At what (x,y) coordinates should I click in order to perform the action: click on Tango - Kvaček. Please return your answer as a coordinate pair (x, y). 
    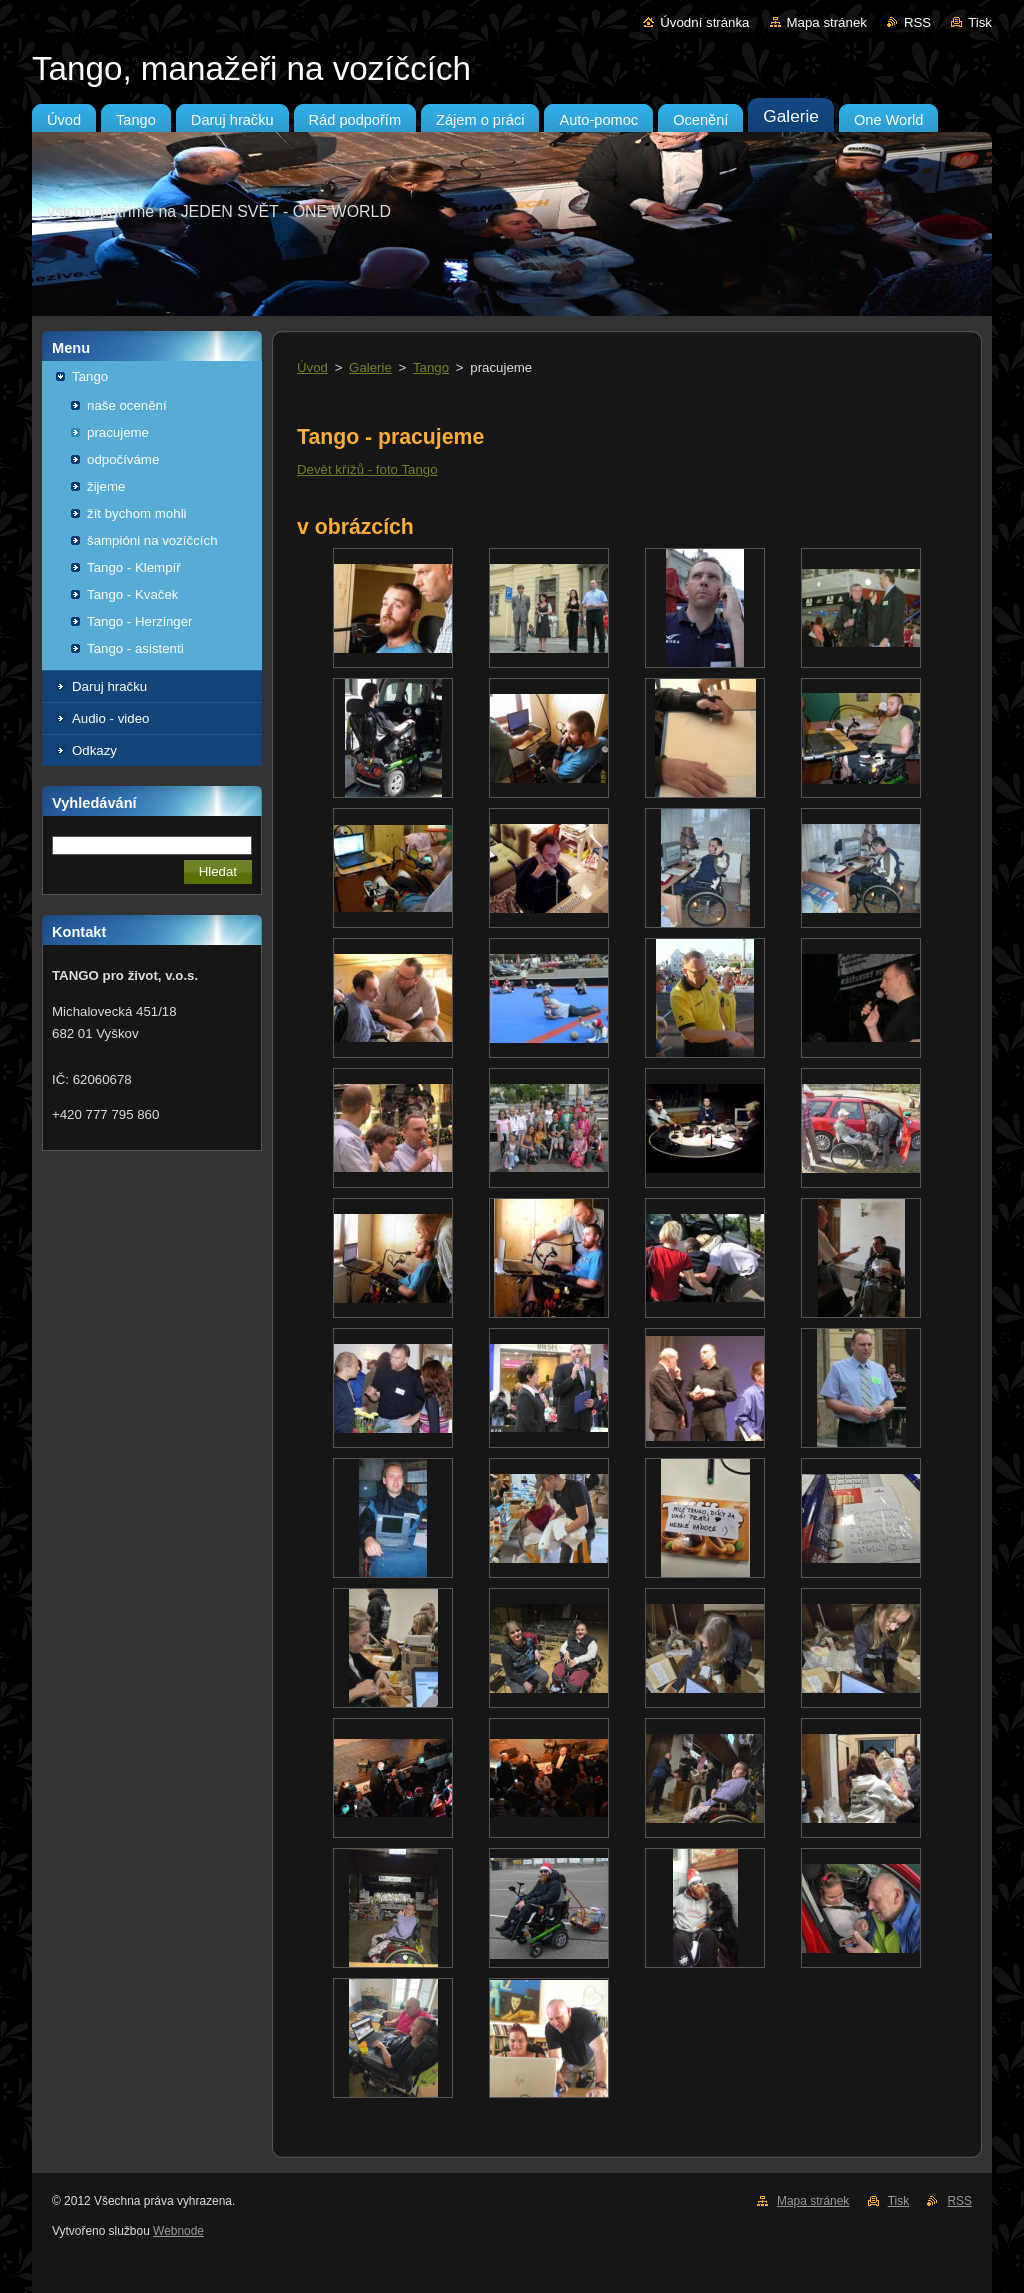
    Looking at the image, I should click on (132, 594).